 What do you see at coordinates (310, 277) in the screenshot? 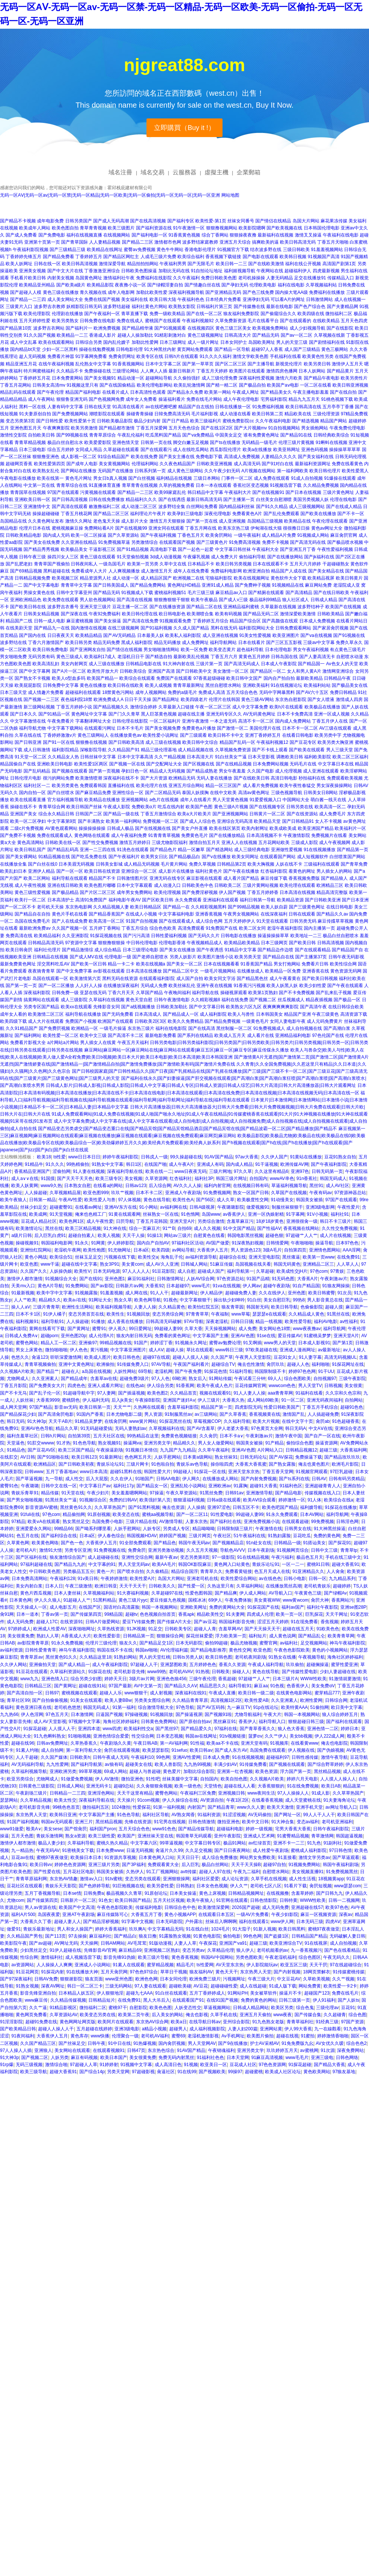
I see `足交在线播放91` at bounding box center [310, 277].